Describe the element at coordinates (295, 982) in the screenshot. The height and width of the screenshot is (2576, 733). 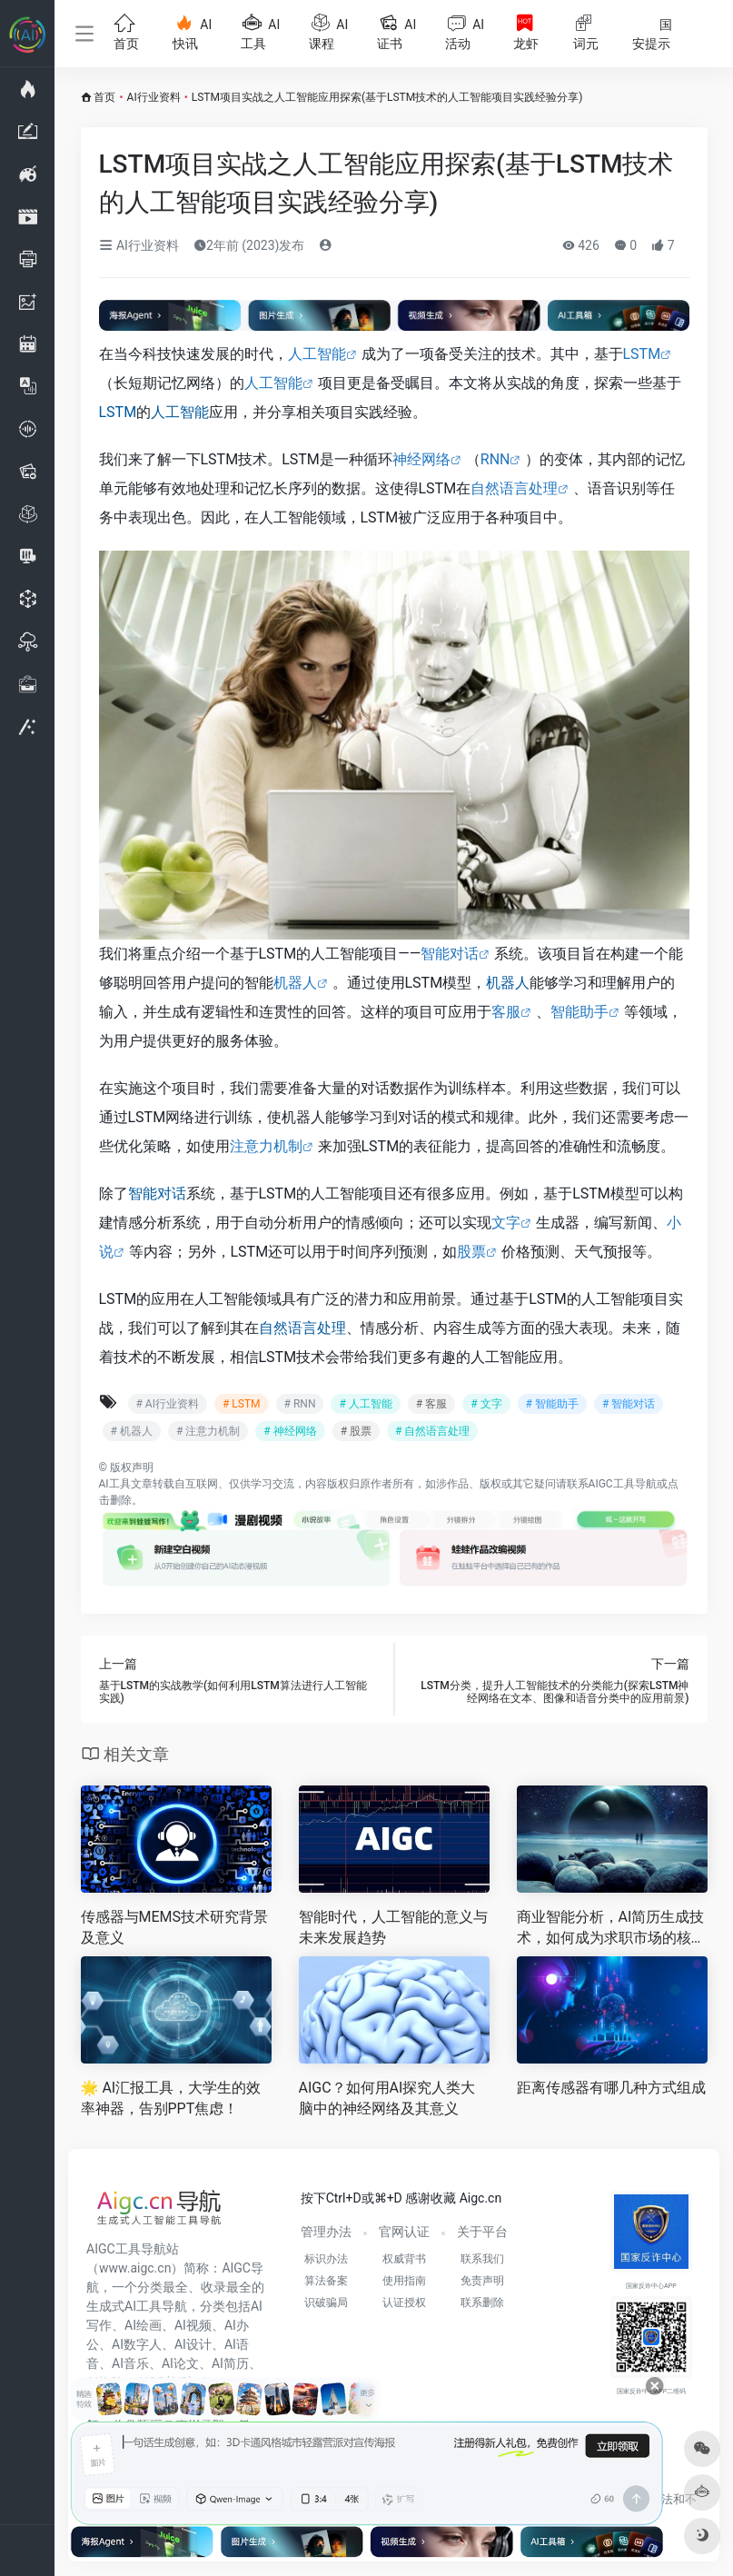
I see `机器人` at that location.